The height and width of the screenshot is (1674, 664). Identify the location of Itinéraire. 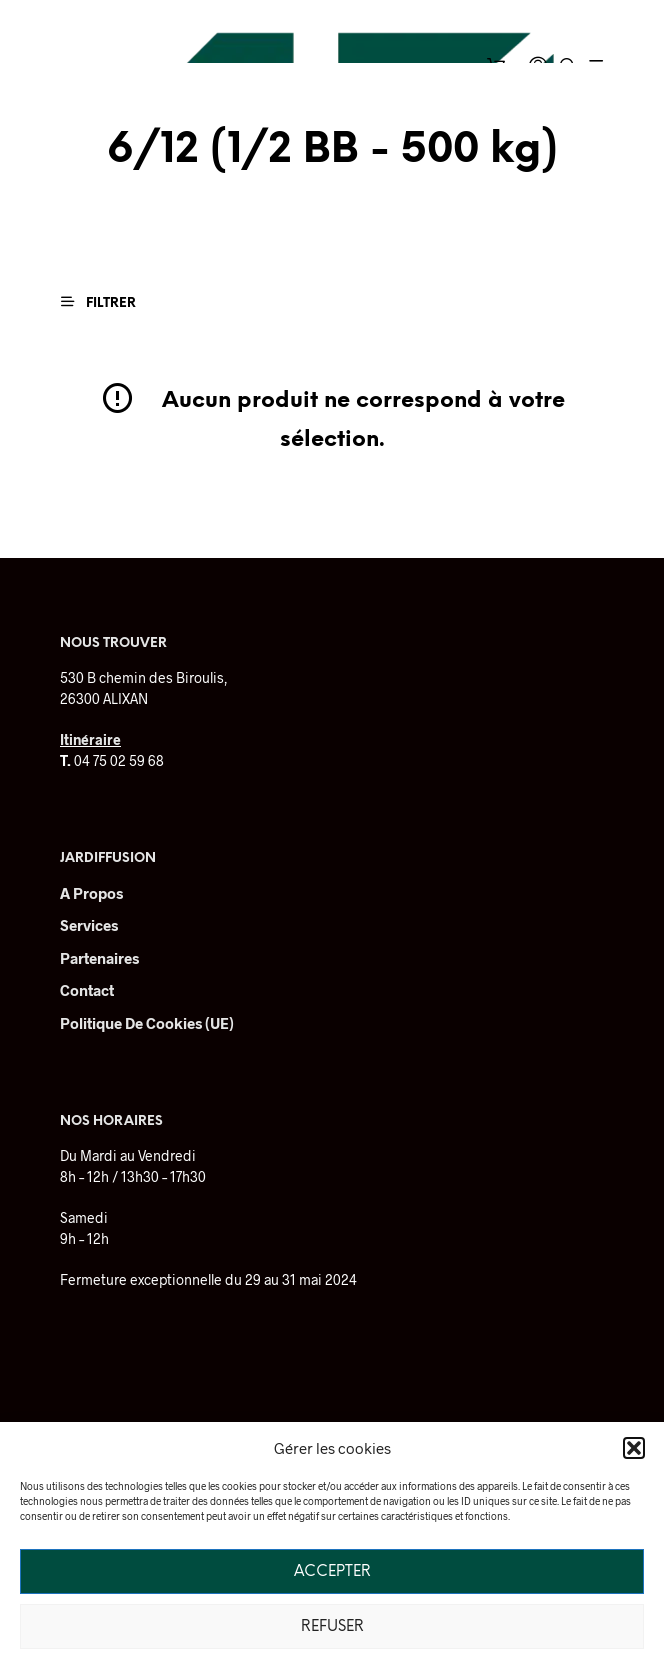
(90, 739).